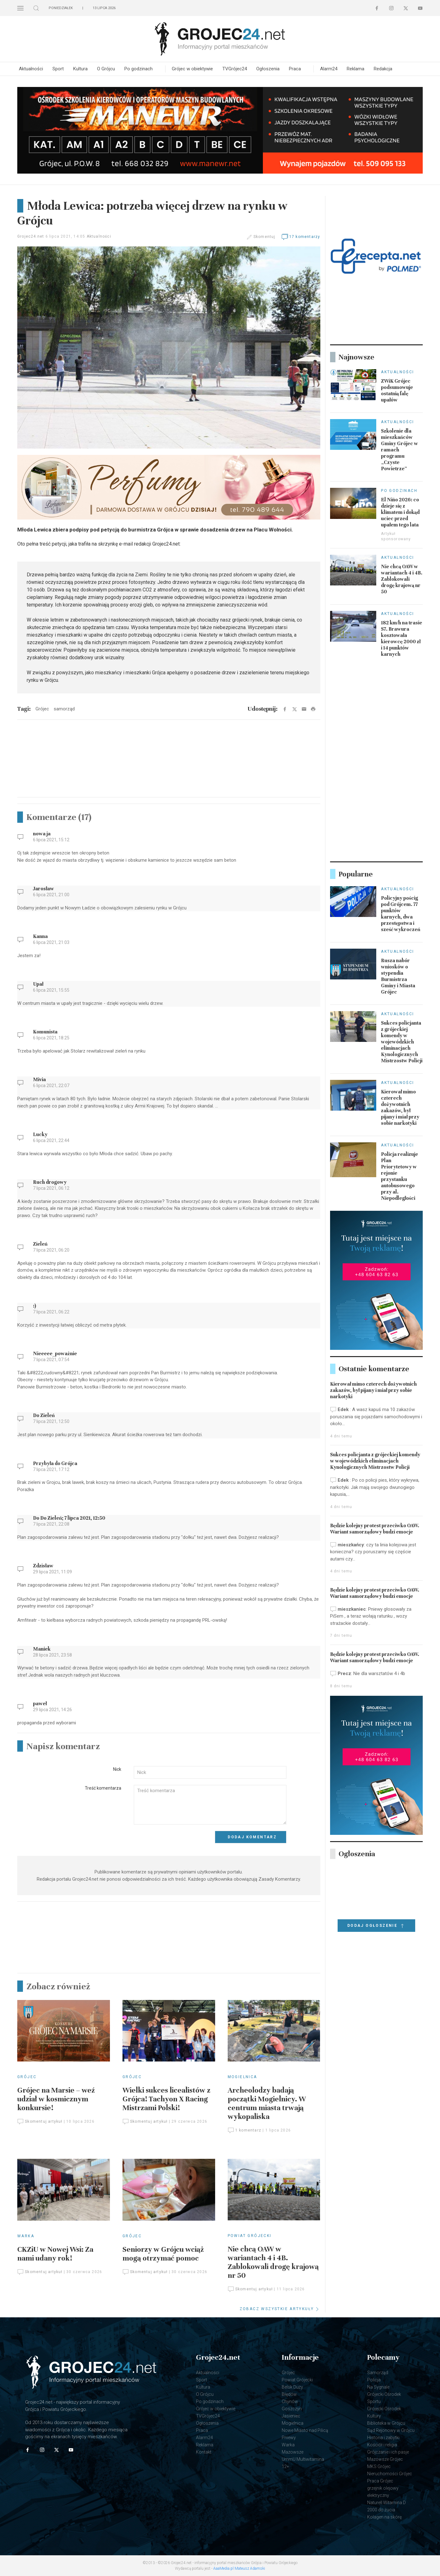 The width and height of the screenshot is (440, 2576). What do you see at coordinates (117, 1769) in the screenshot?
I see `Nick` at bounding box center [117, 1769].